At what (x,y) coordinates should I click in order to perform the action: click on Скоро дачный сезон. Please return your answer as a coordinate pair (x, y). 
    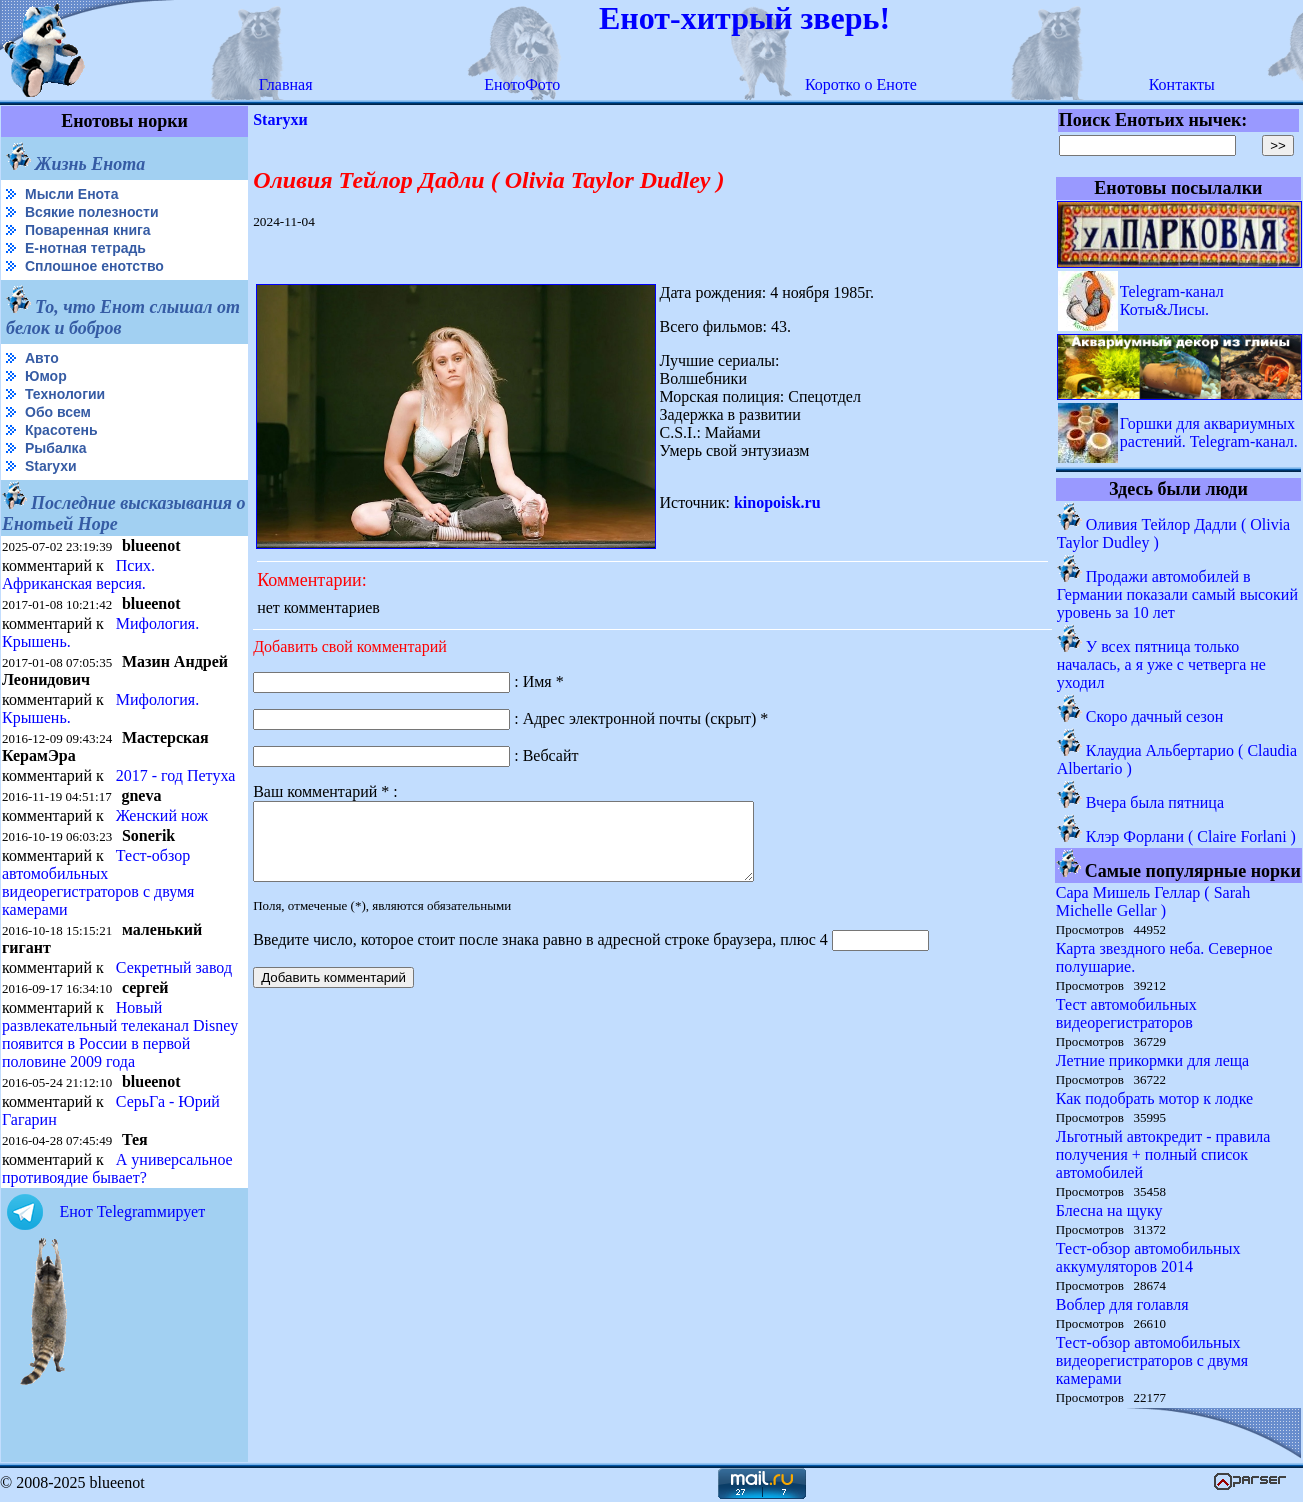
    Looking at the image, I should click on (1155, 716).